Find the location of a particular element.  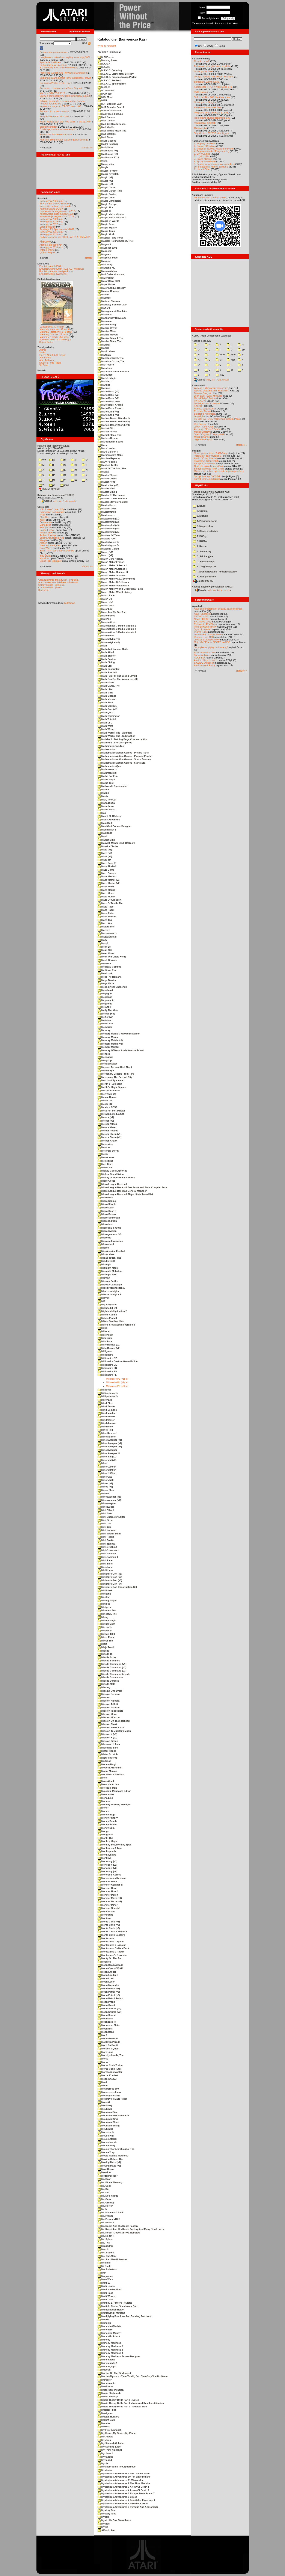

Microdivision is located at coordinates (107, 1231).